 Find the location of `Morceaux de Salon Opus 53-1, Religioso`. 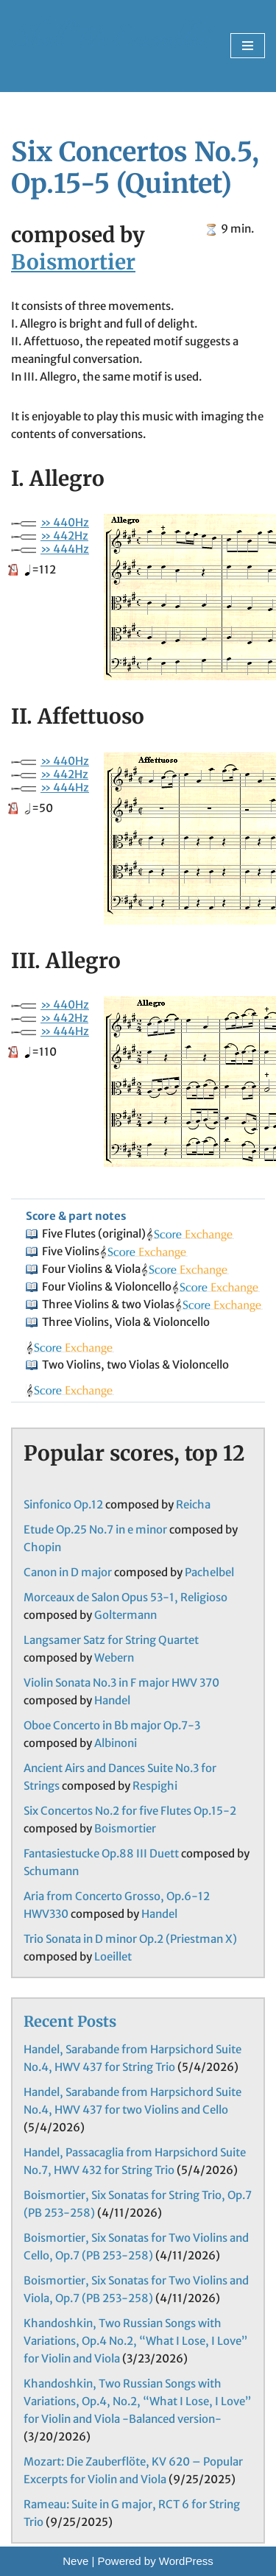

Morceaux de Salon Opus 53-1, Religioso is located at coordinates (125, 1597).